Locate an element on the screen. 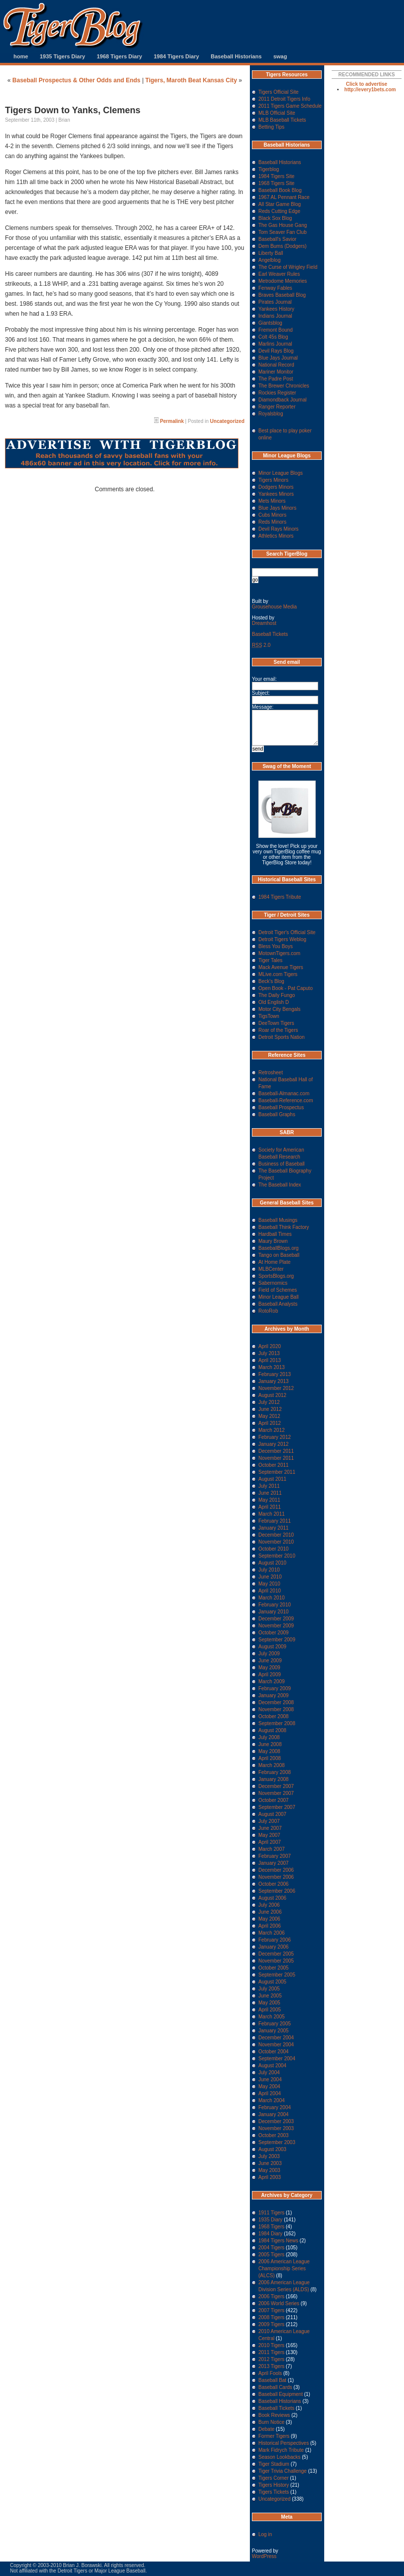  October 2006 is located at coordinates (273, 1884).